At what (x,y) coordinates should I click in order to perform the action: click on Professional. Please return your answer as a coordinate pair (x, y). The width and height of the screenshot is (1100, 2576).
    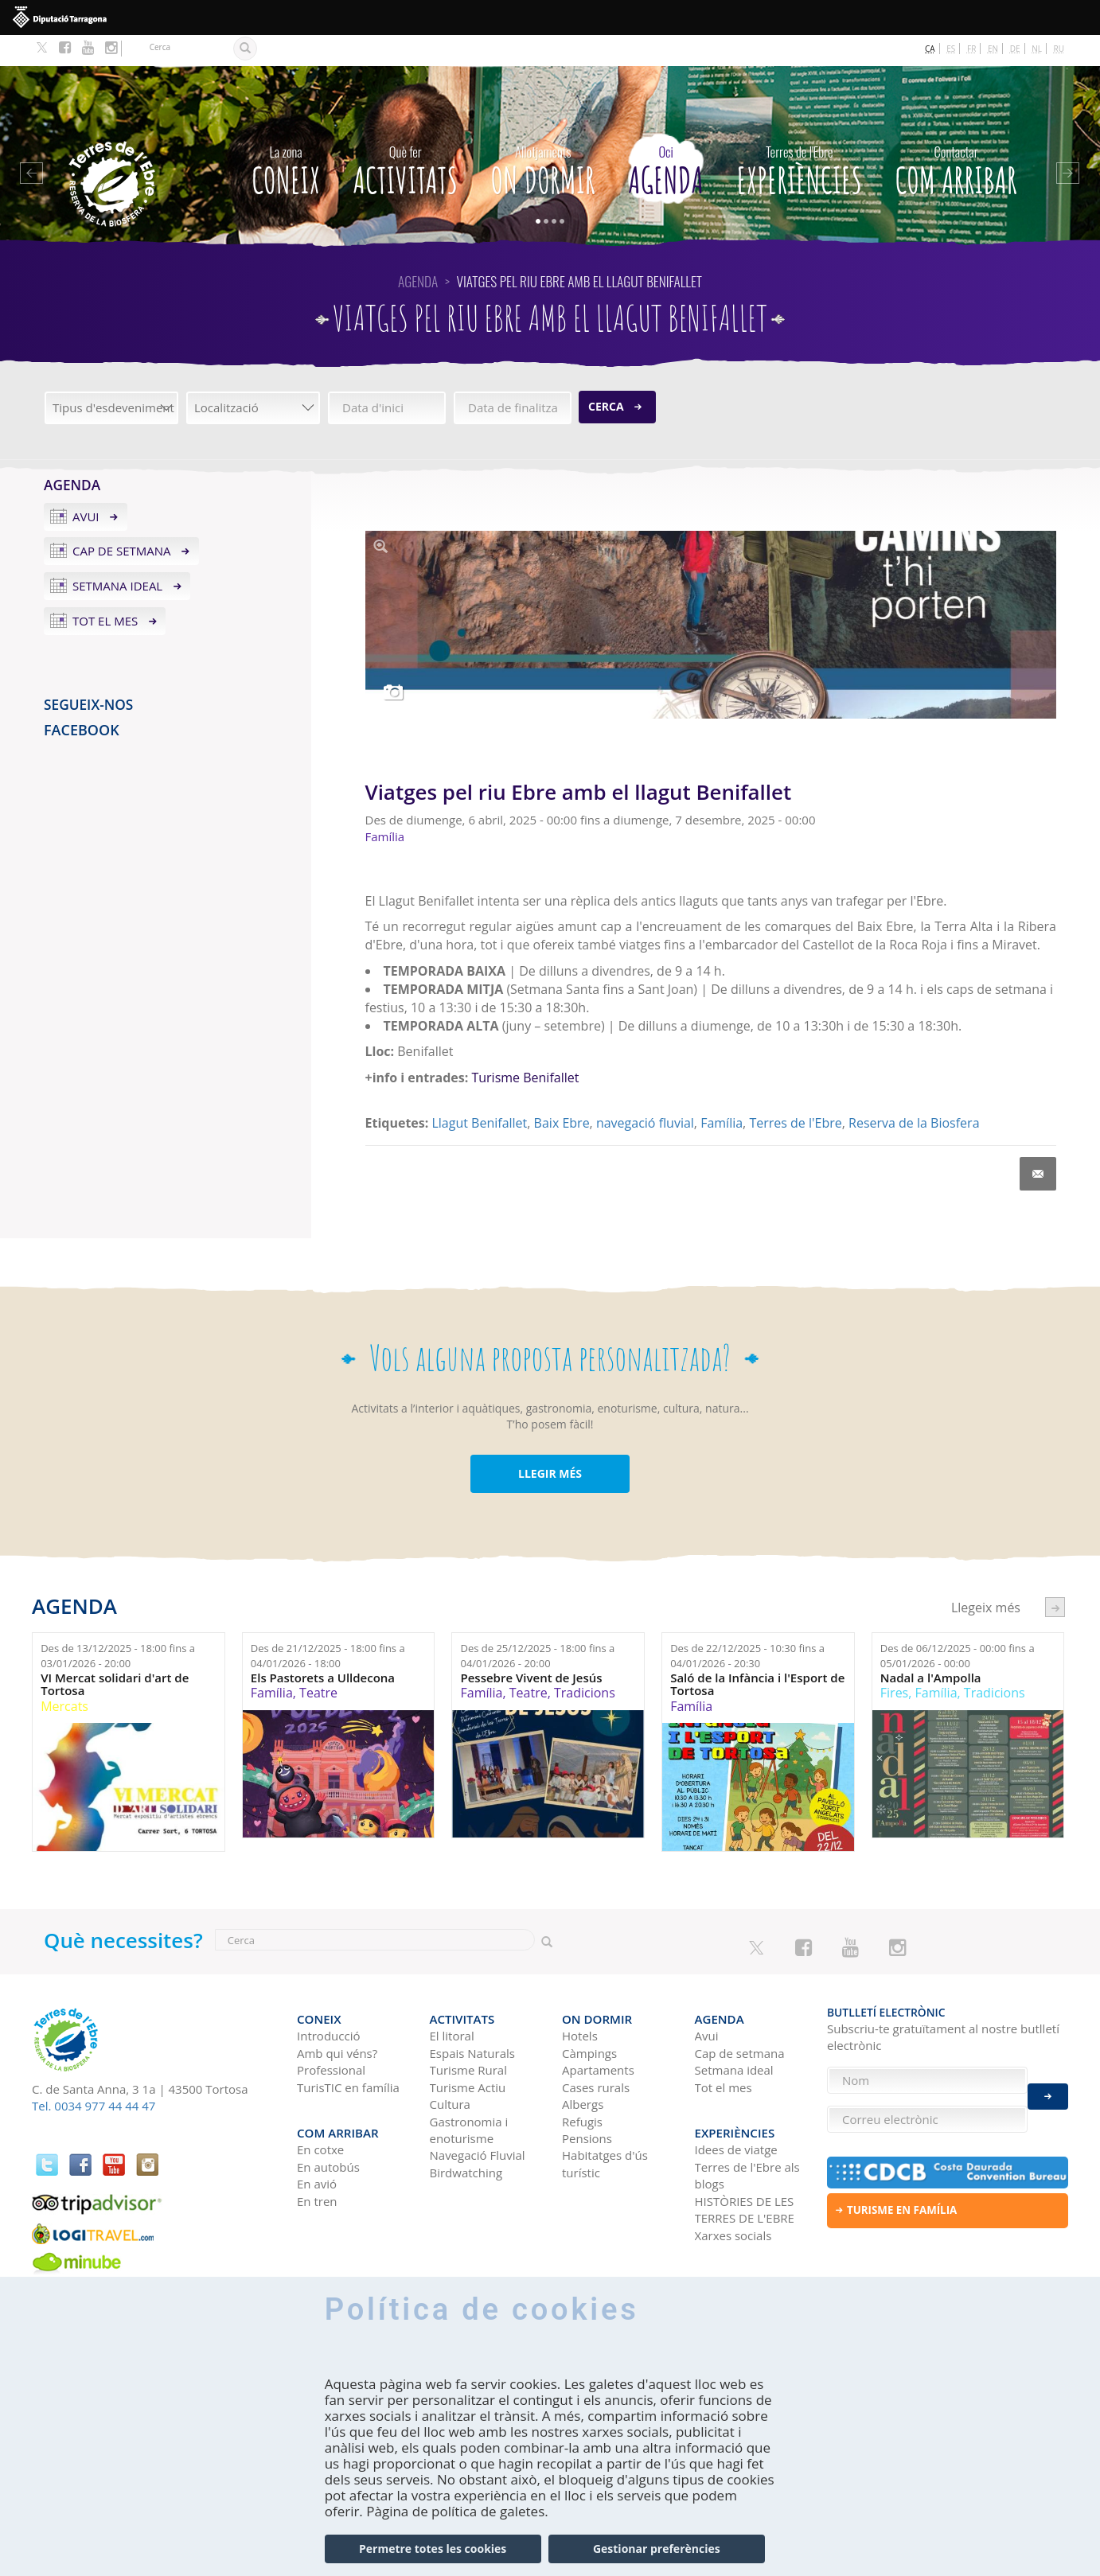
    Looking at the image, I should click on (331, 2032).